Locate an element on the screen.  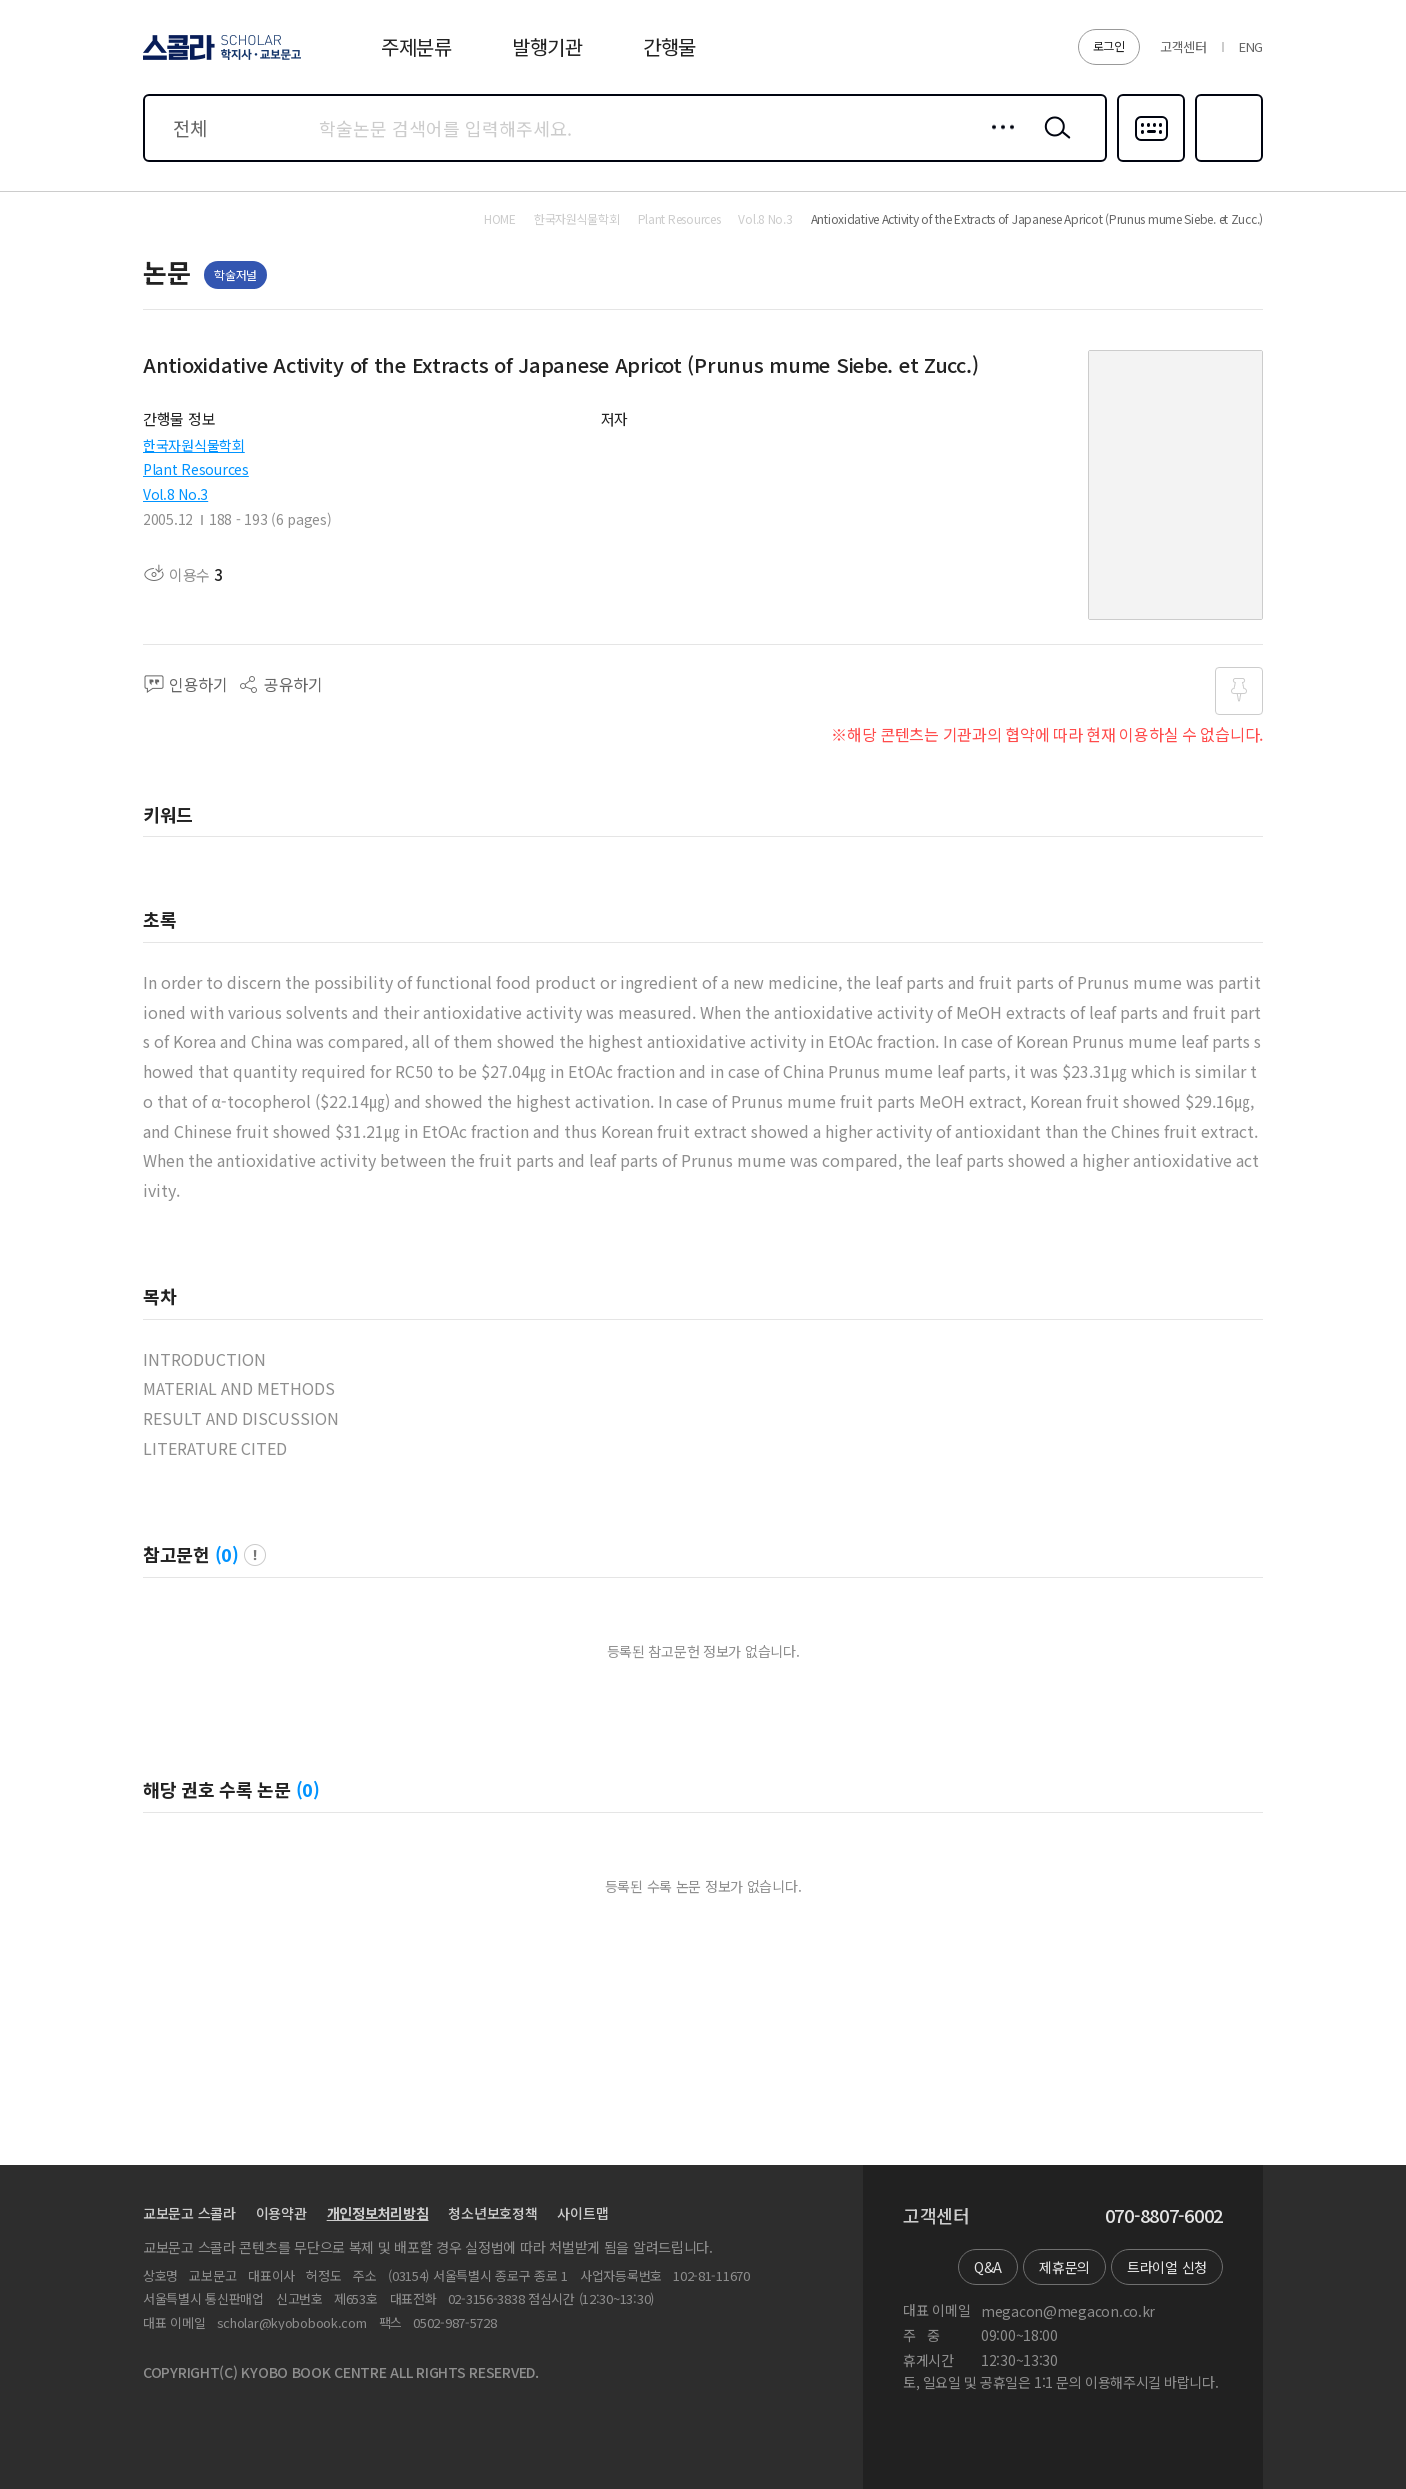
Vol.8 No.3 is located at coordinates (175, 494).